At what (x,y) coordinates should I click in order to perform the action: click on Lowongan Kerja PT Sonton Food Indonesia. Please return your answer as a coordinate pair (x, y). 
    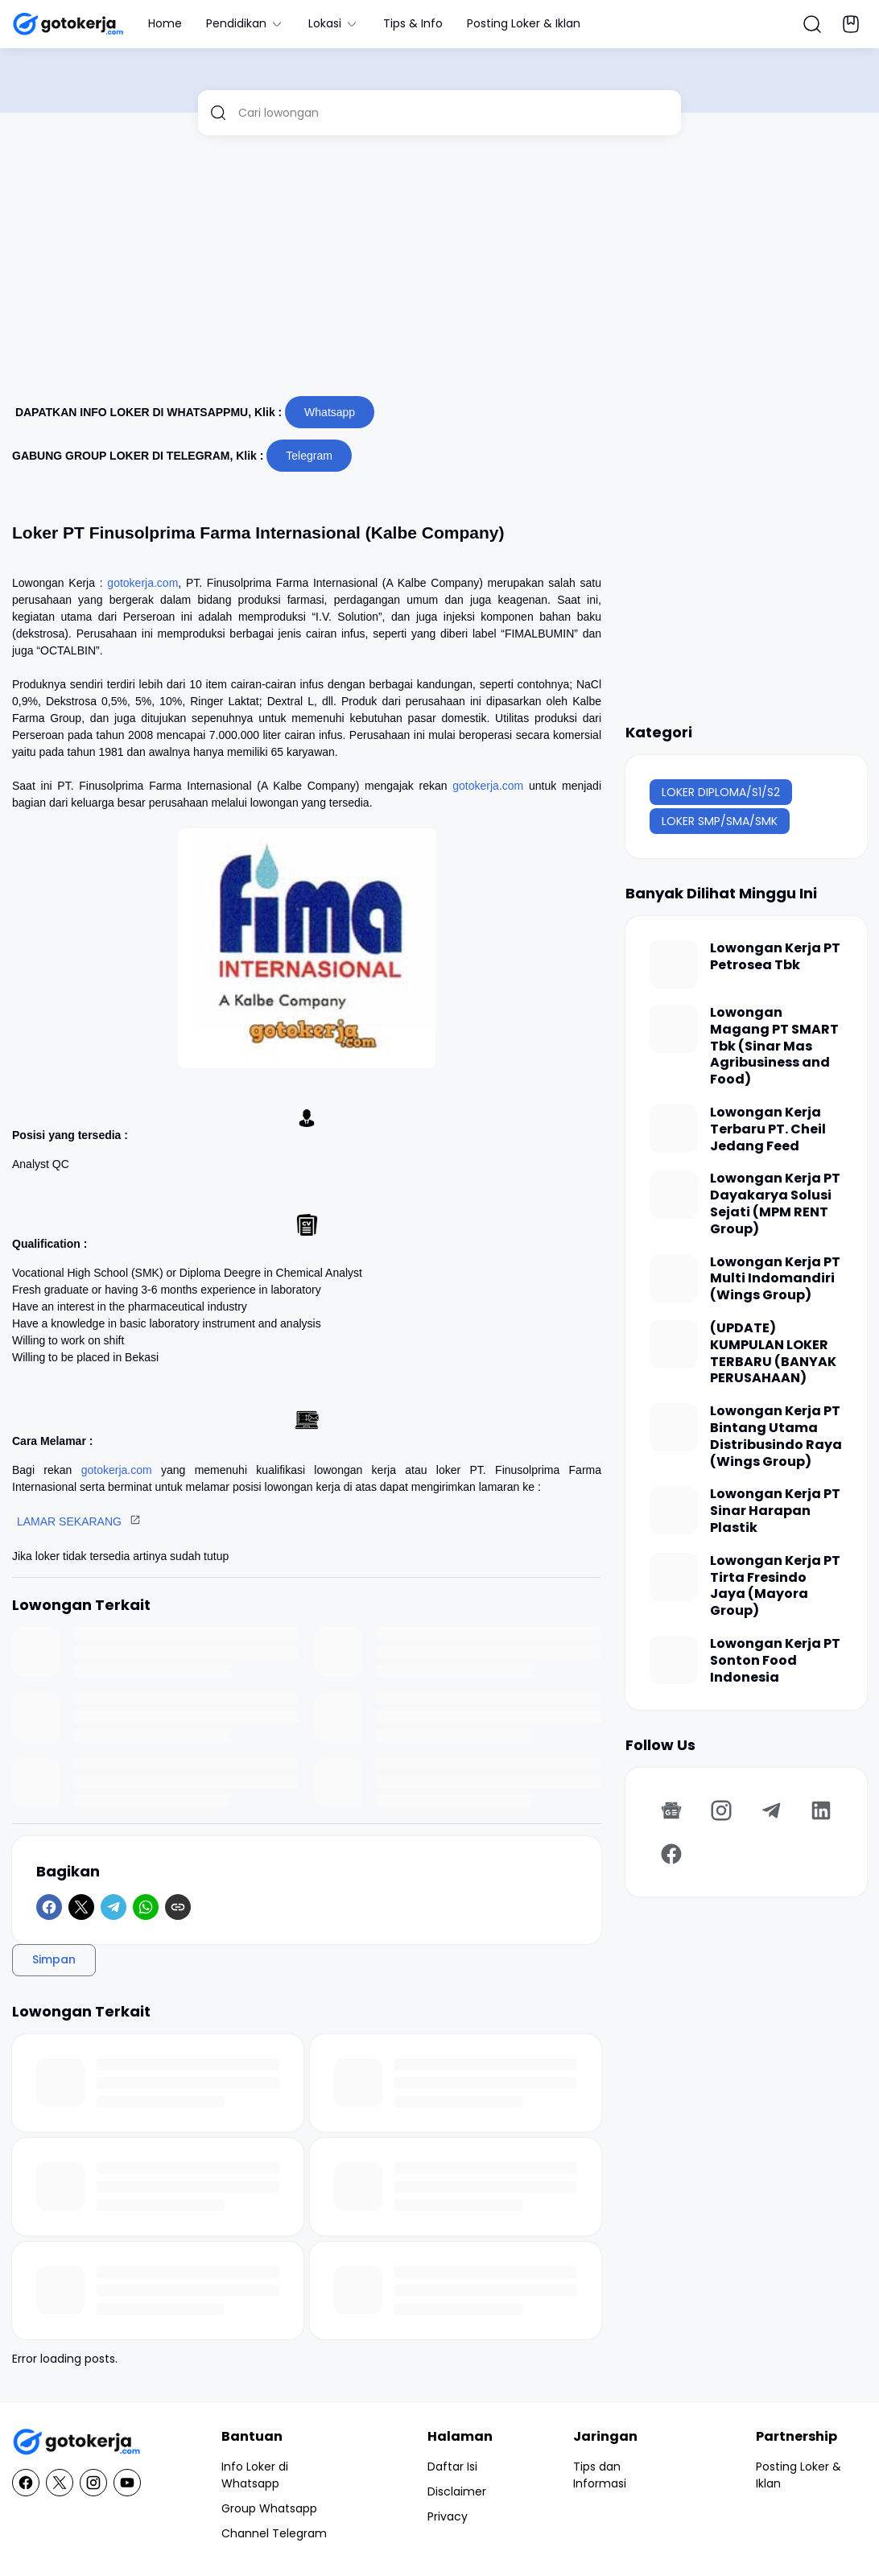
    Looking at the image, I should click on (775, 1661).